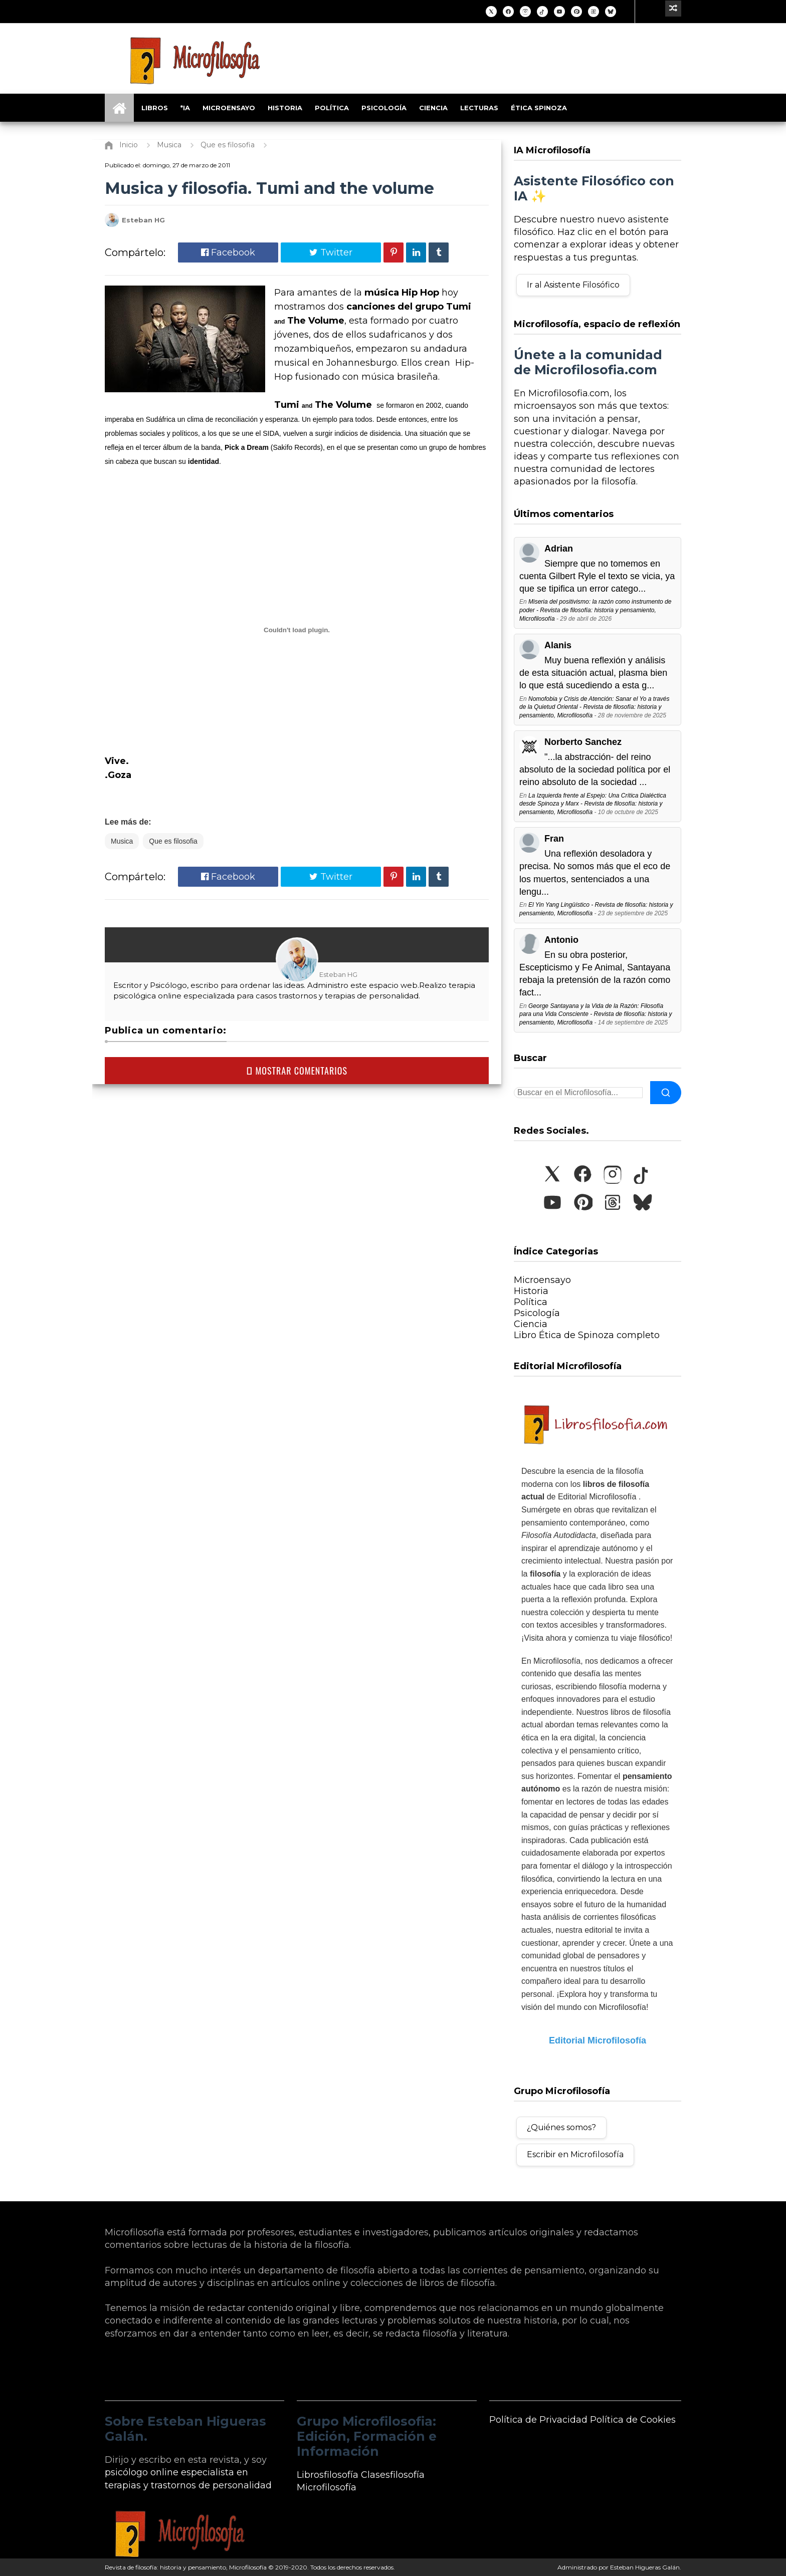  Describe the element at coordinates (597, 2040) in the screenshot. I see `Editorial Microfilosofía` at that location.